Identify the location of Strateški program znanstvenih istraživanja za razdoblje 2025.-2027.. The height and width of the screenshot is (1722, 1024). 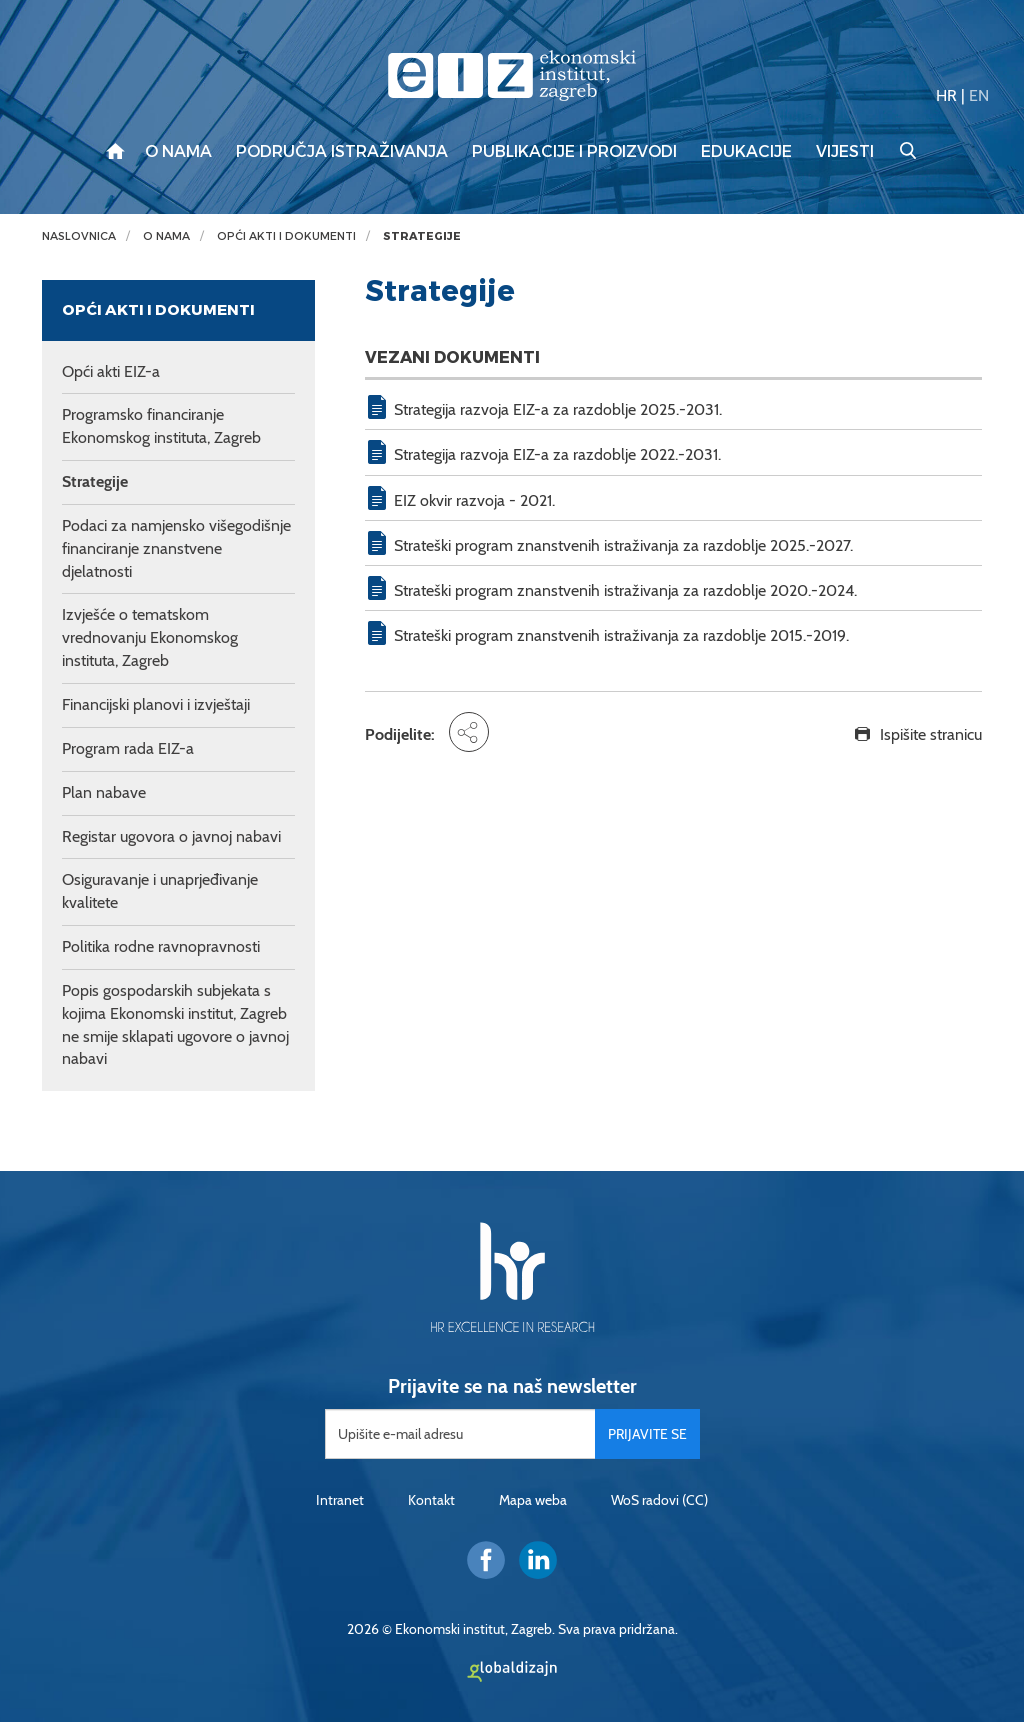
(623, 545).